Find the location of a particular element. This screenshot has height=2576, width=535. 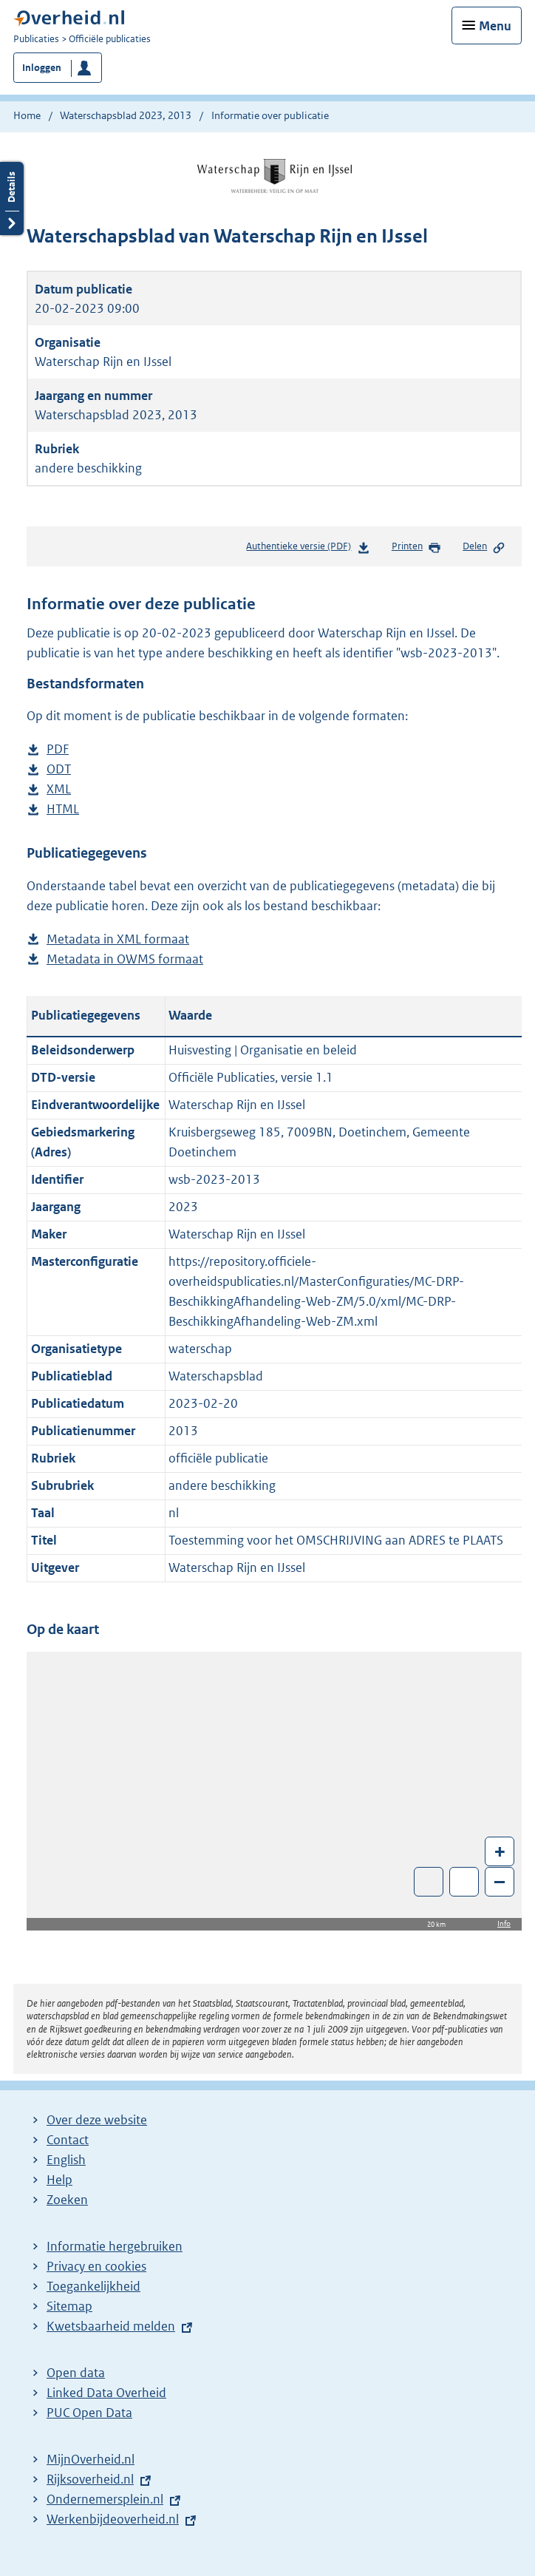

Privacy en cookies is located at coordinates (96, 2266).